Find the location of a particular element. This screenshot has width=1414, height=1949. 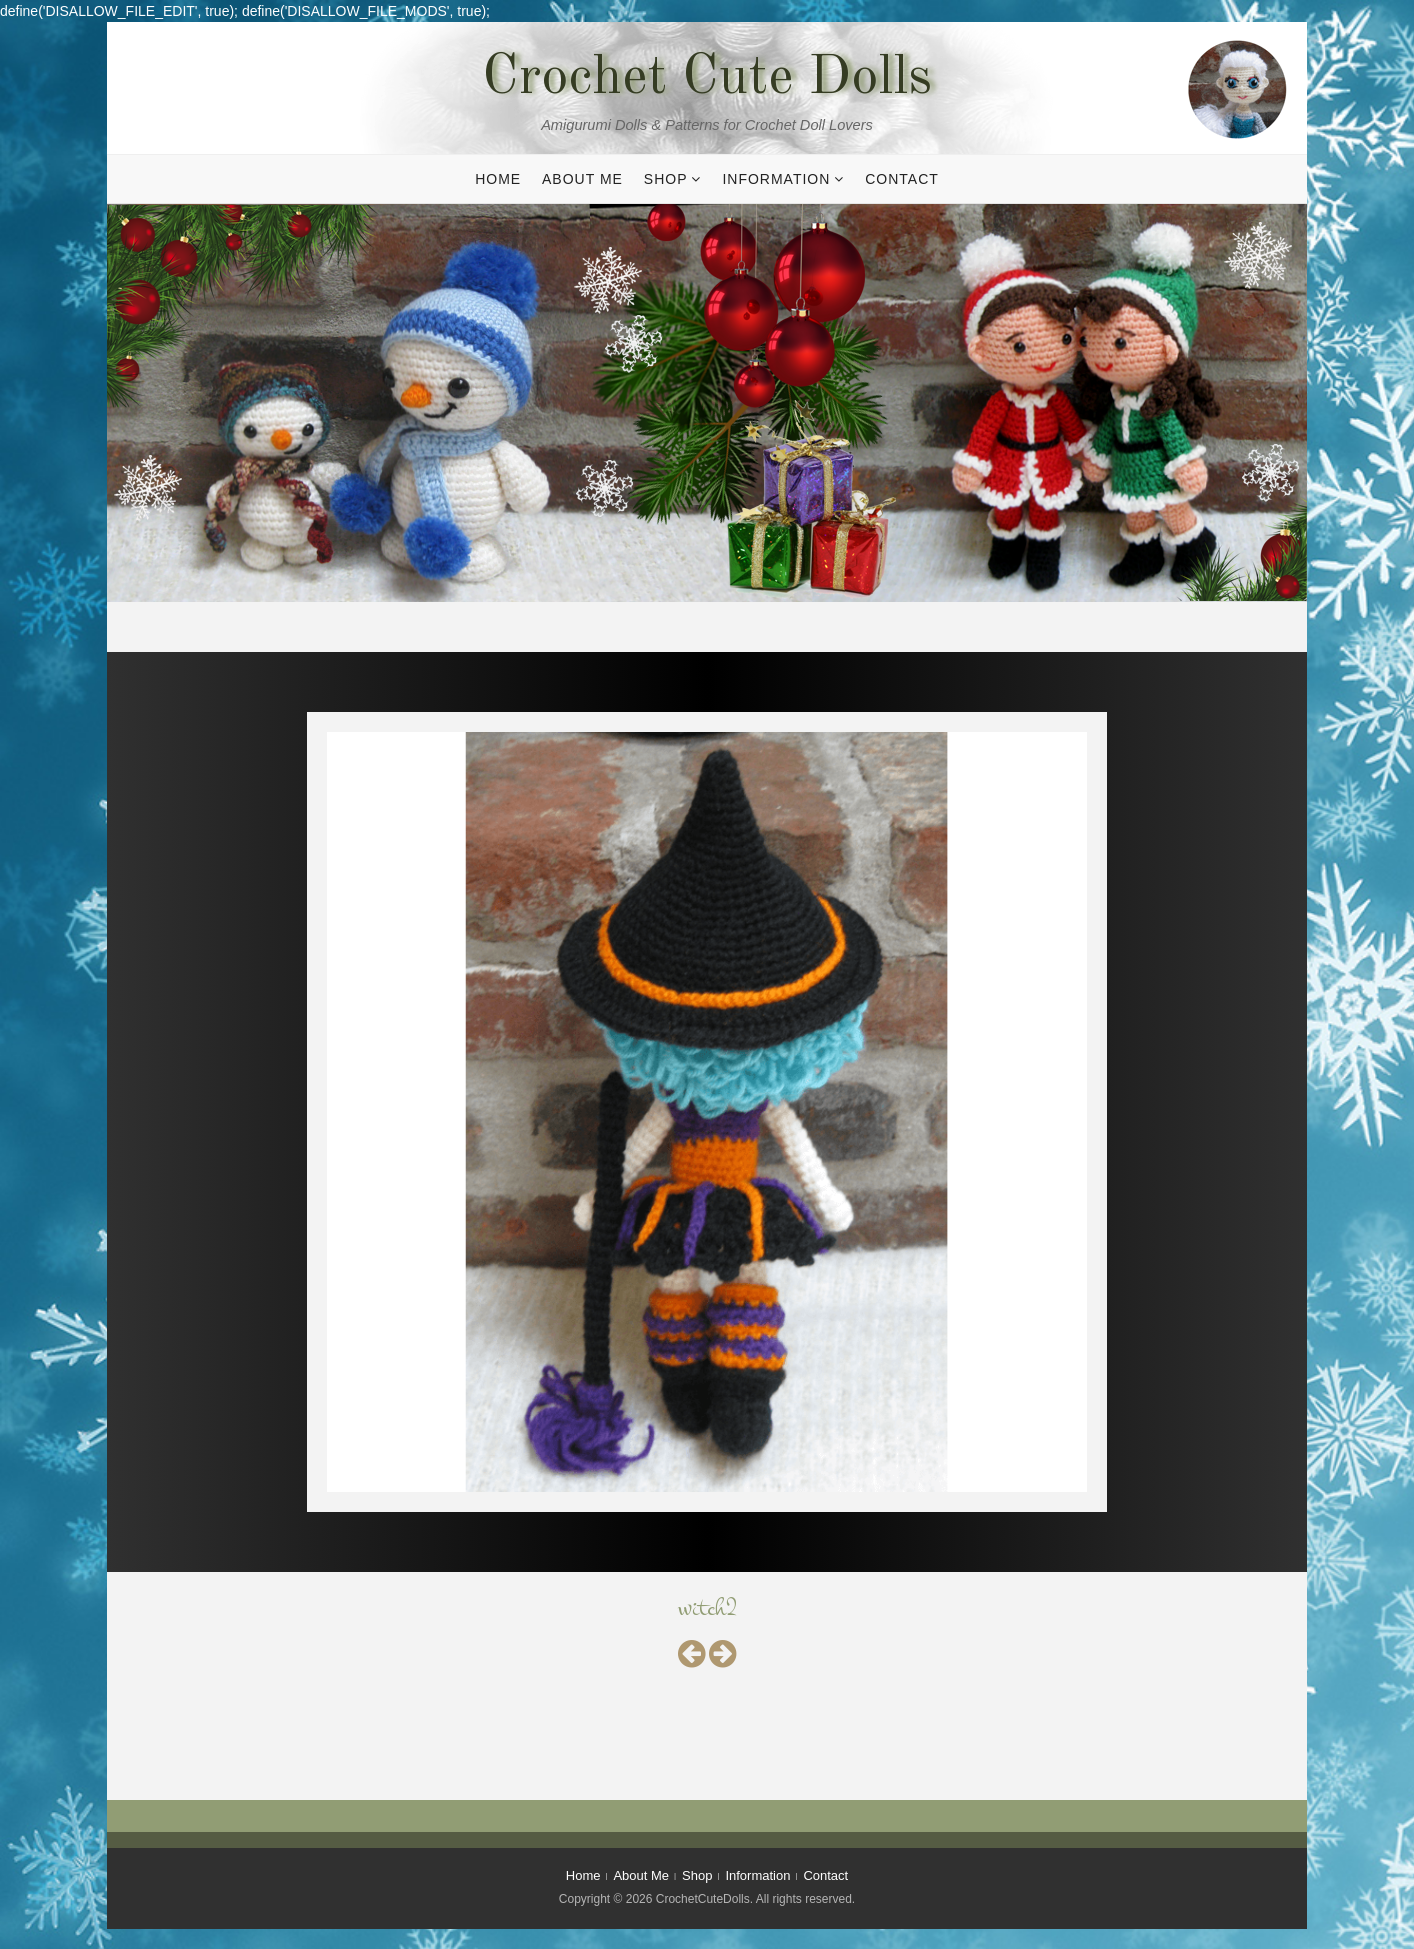

Contact is located at coordinates (902, 179).